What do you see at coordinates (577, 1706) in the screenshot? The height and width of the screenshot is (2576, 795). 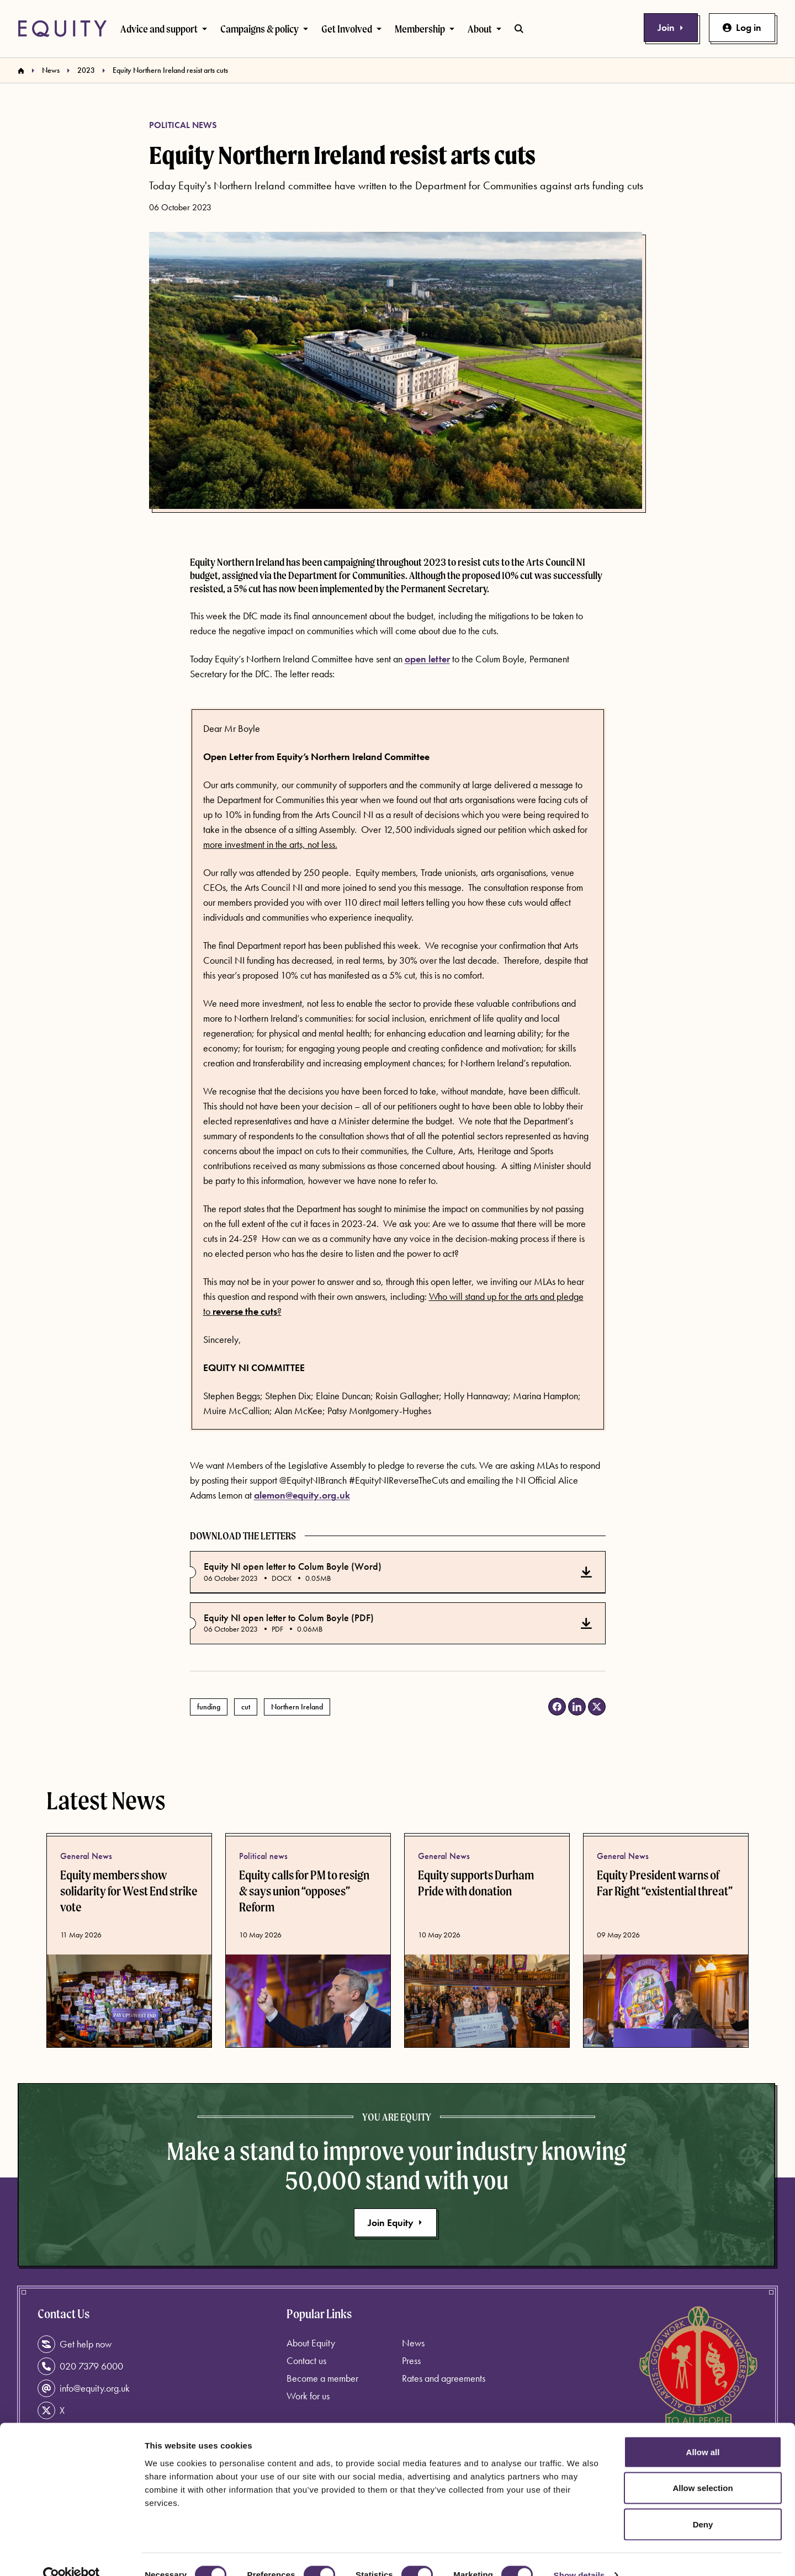 I see `[Share on LinkedIn (opens in a new tab)]` at bounding box center [577, 1706].